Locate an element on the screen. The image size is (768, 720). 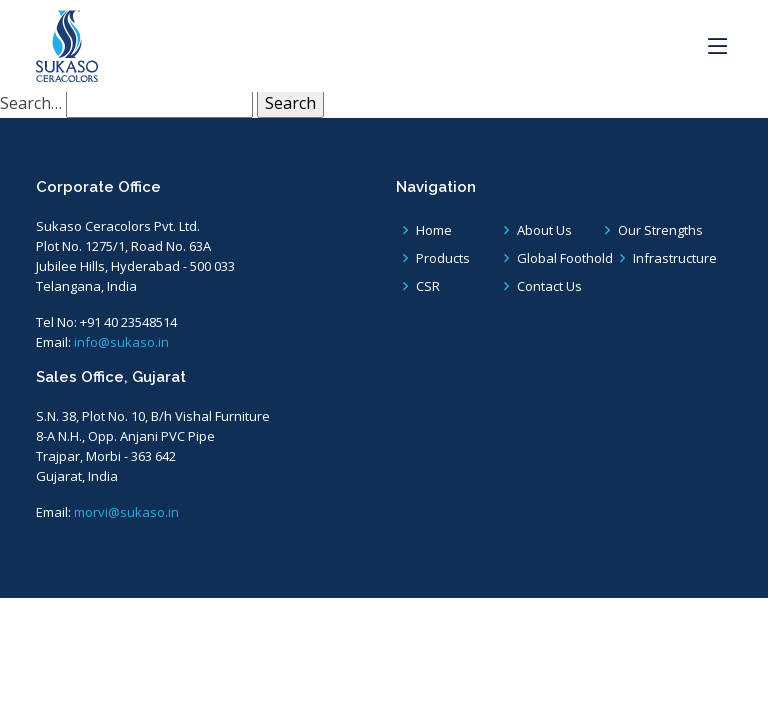
Global Foothold is located at coordinates (565, 258).